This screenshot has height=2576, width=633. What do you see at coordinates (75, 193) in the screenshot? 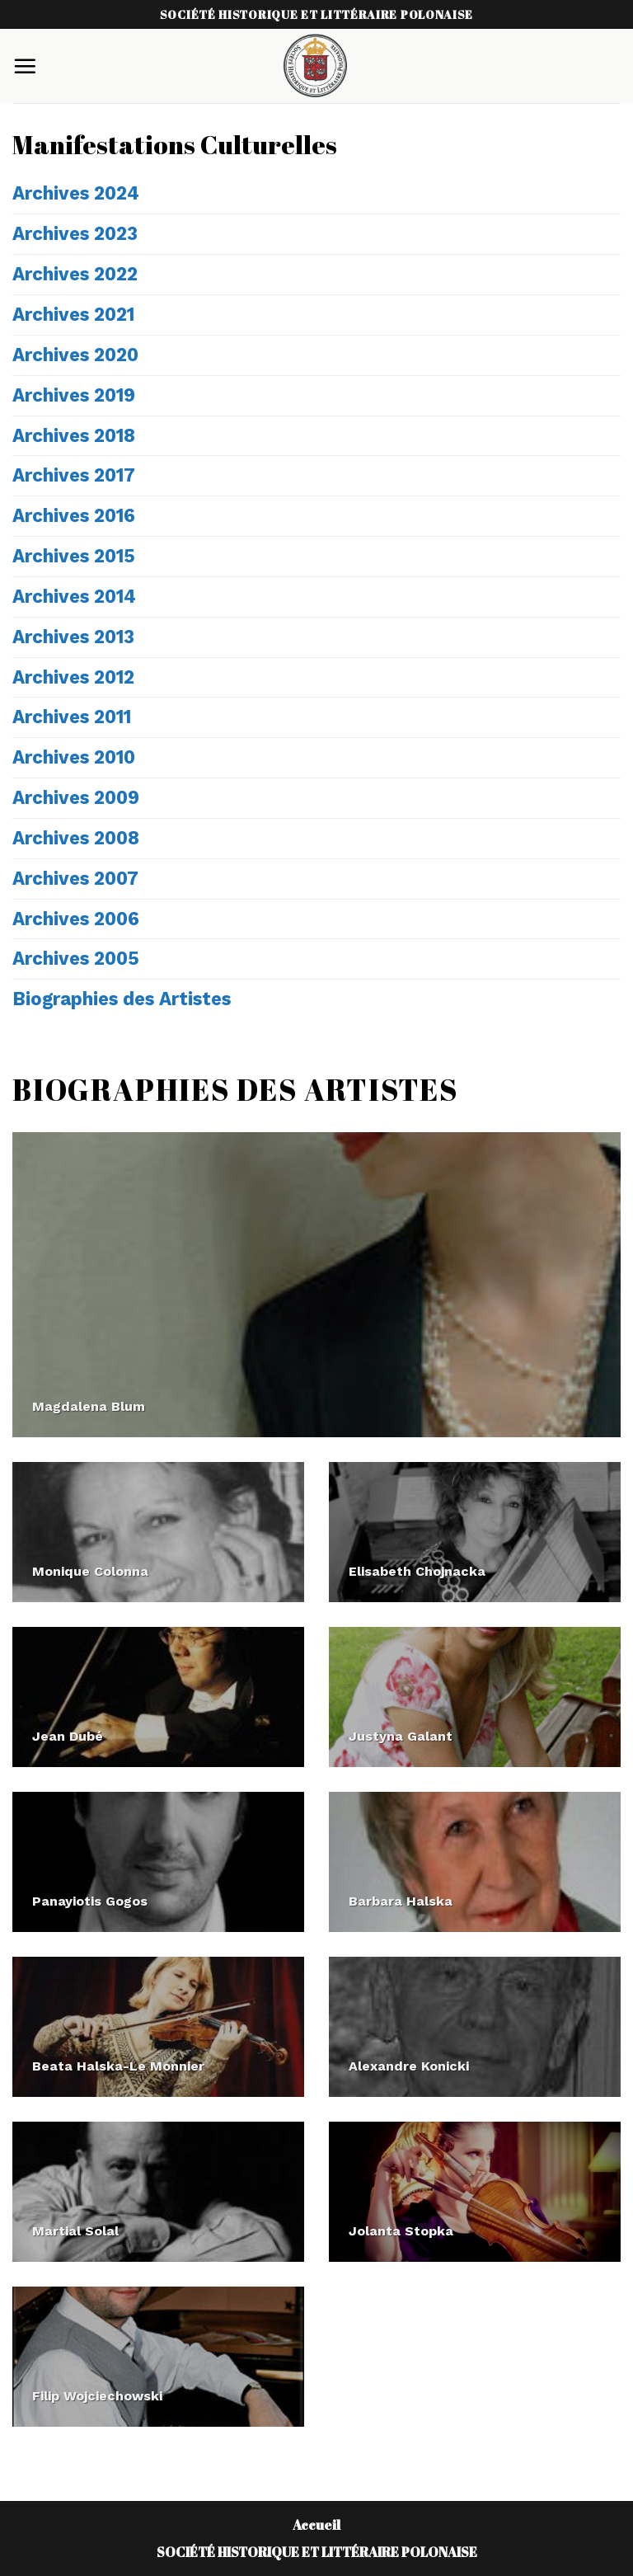
I see `Archives 2024` at bounding box center [75, 193].